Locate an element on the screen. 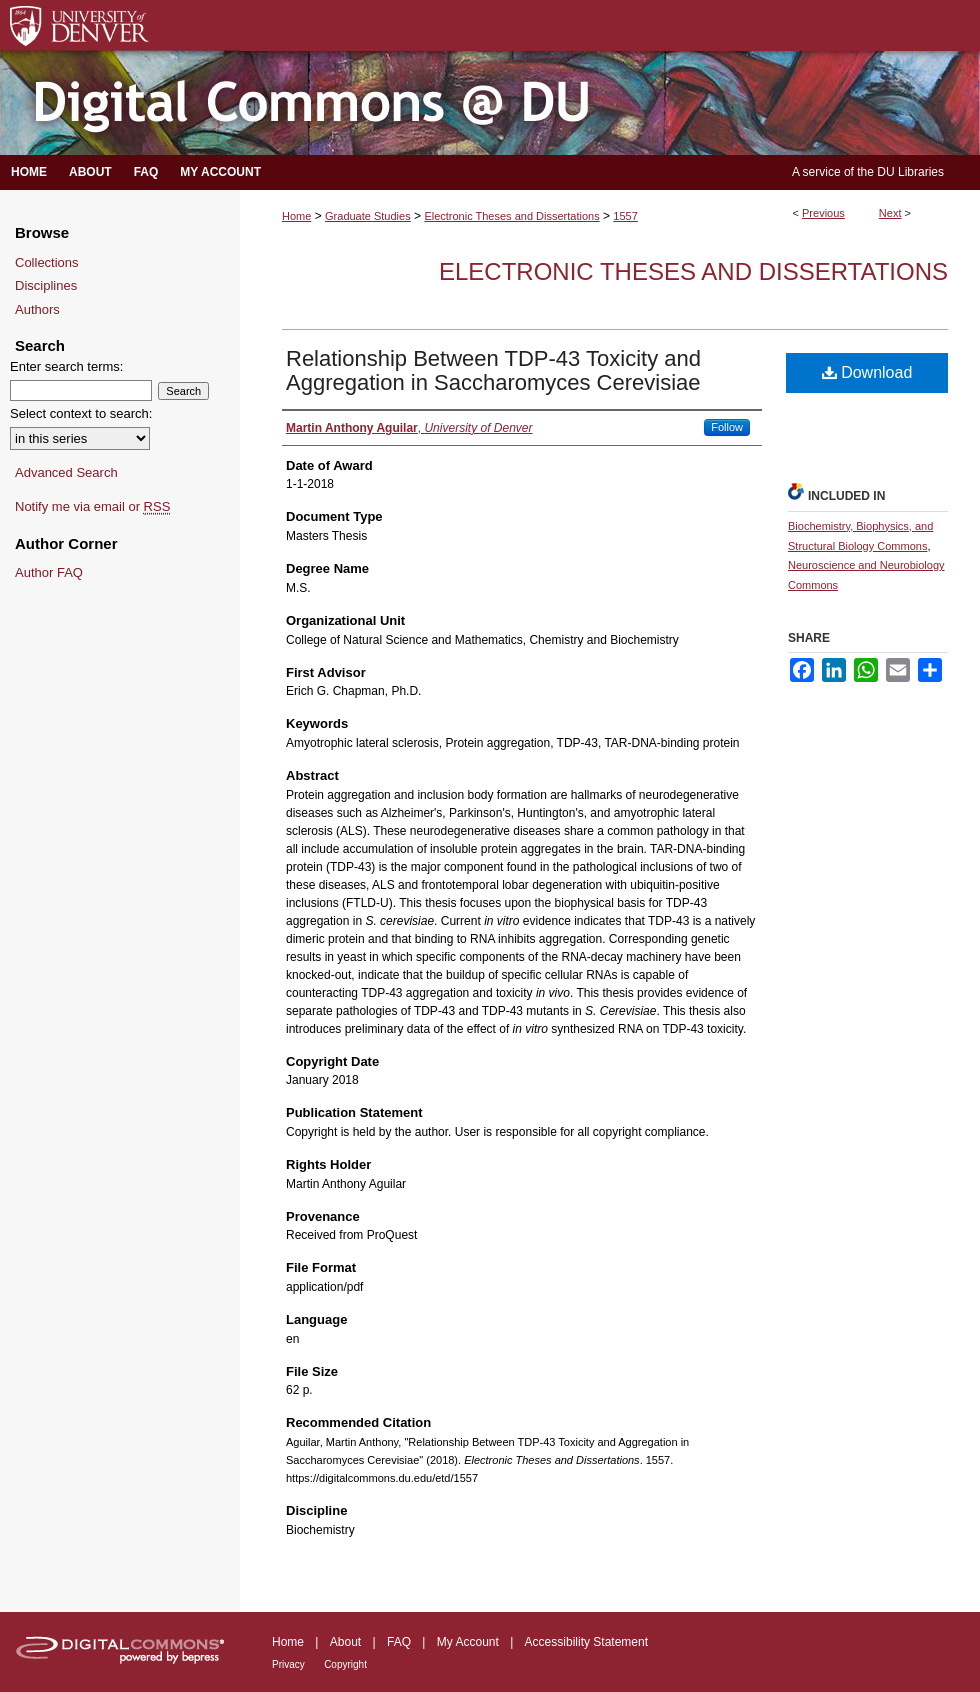 The width and height of the screenshot is (980, 1692). Graduate Studies is located at coordinates (368, 216).